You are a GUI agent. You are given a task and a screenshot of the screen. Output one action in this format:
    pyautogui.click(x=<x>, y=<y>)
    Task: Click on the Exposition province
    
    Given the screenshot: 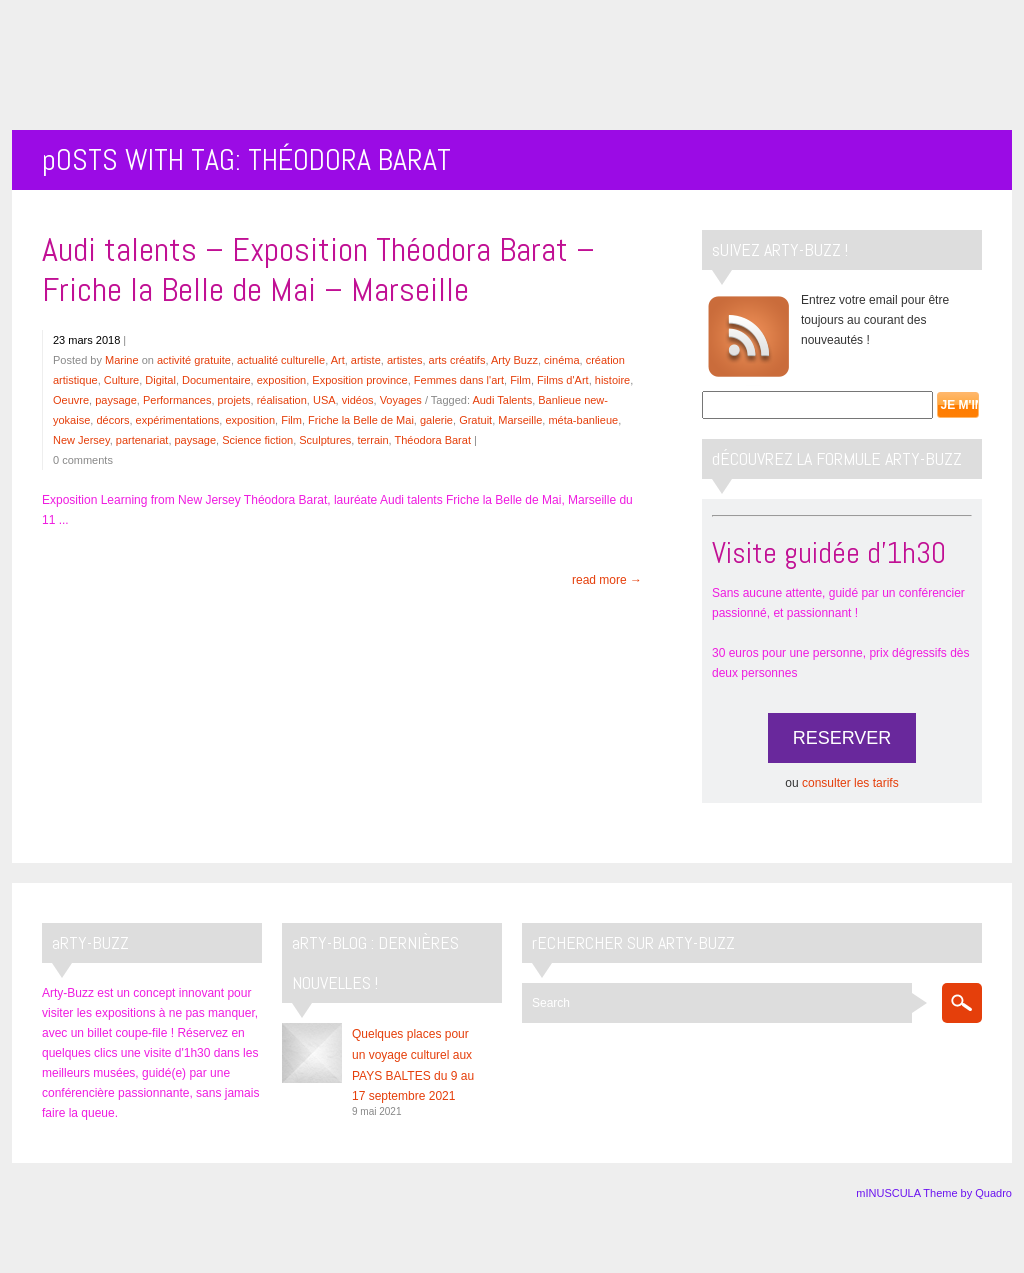 What is the action you would take?
    pyautogui.click(x=359, y=380)
    